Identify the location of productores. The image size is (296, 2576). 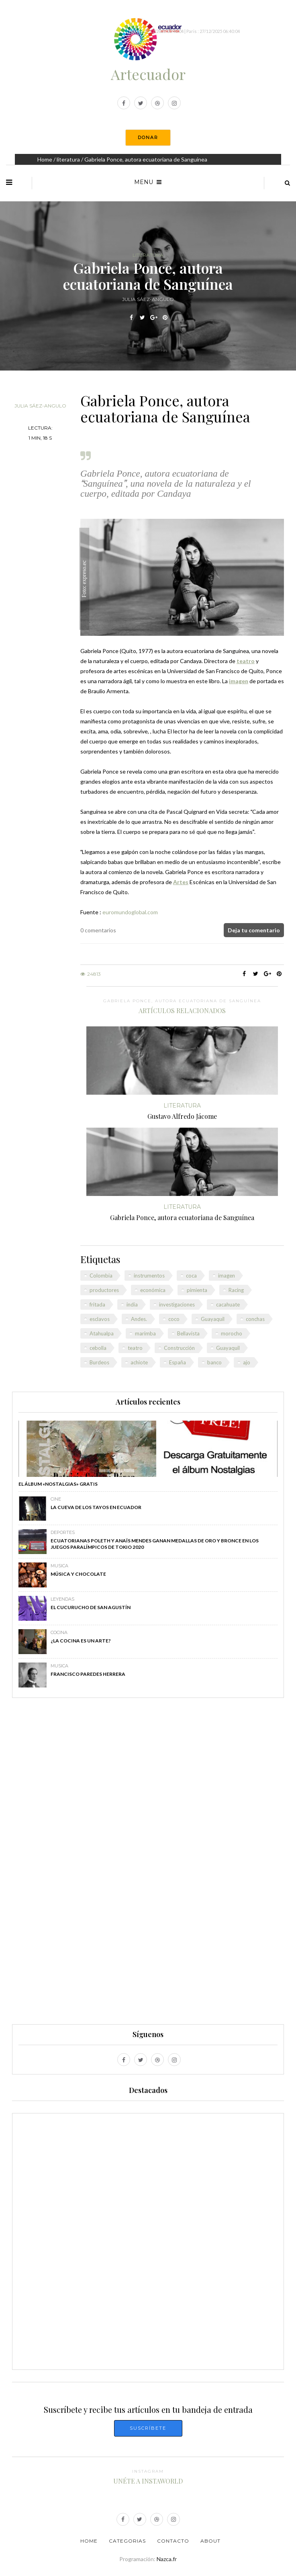
(104, 1290).